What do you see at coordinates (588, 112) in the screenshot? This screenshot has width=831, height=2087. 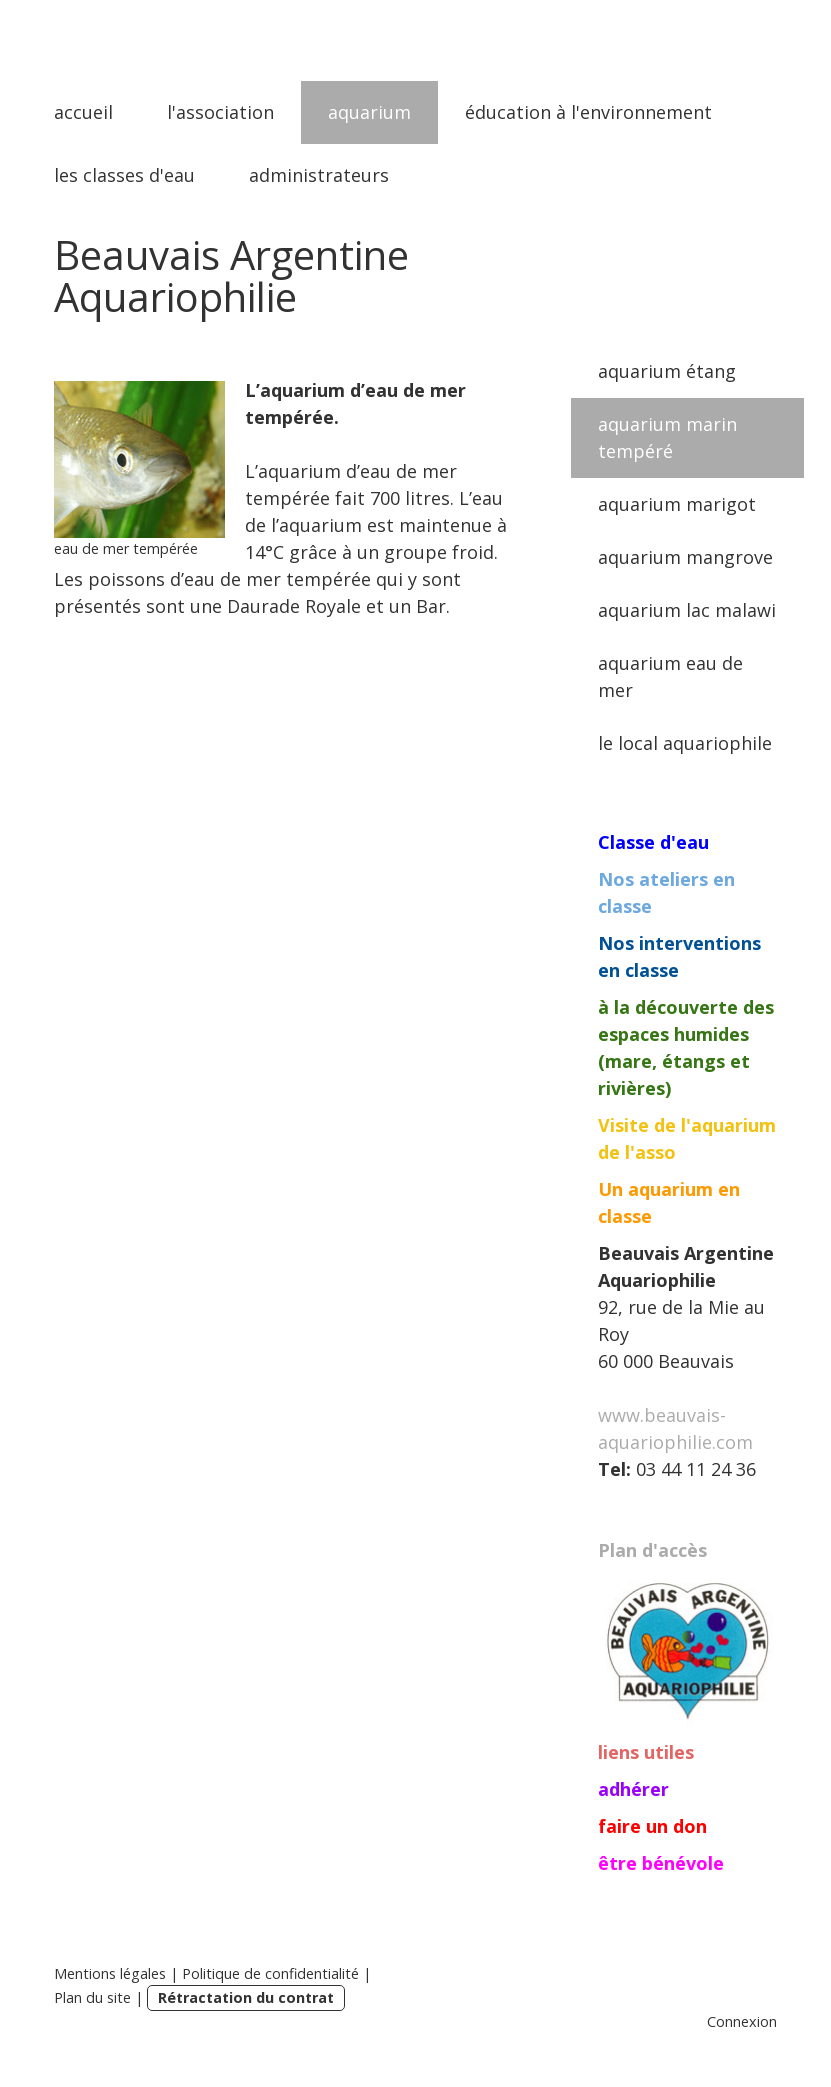 I see `éducation à l'environnement` at bounding box center [588, 112].